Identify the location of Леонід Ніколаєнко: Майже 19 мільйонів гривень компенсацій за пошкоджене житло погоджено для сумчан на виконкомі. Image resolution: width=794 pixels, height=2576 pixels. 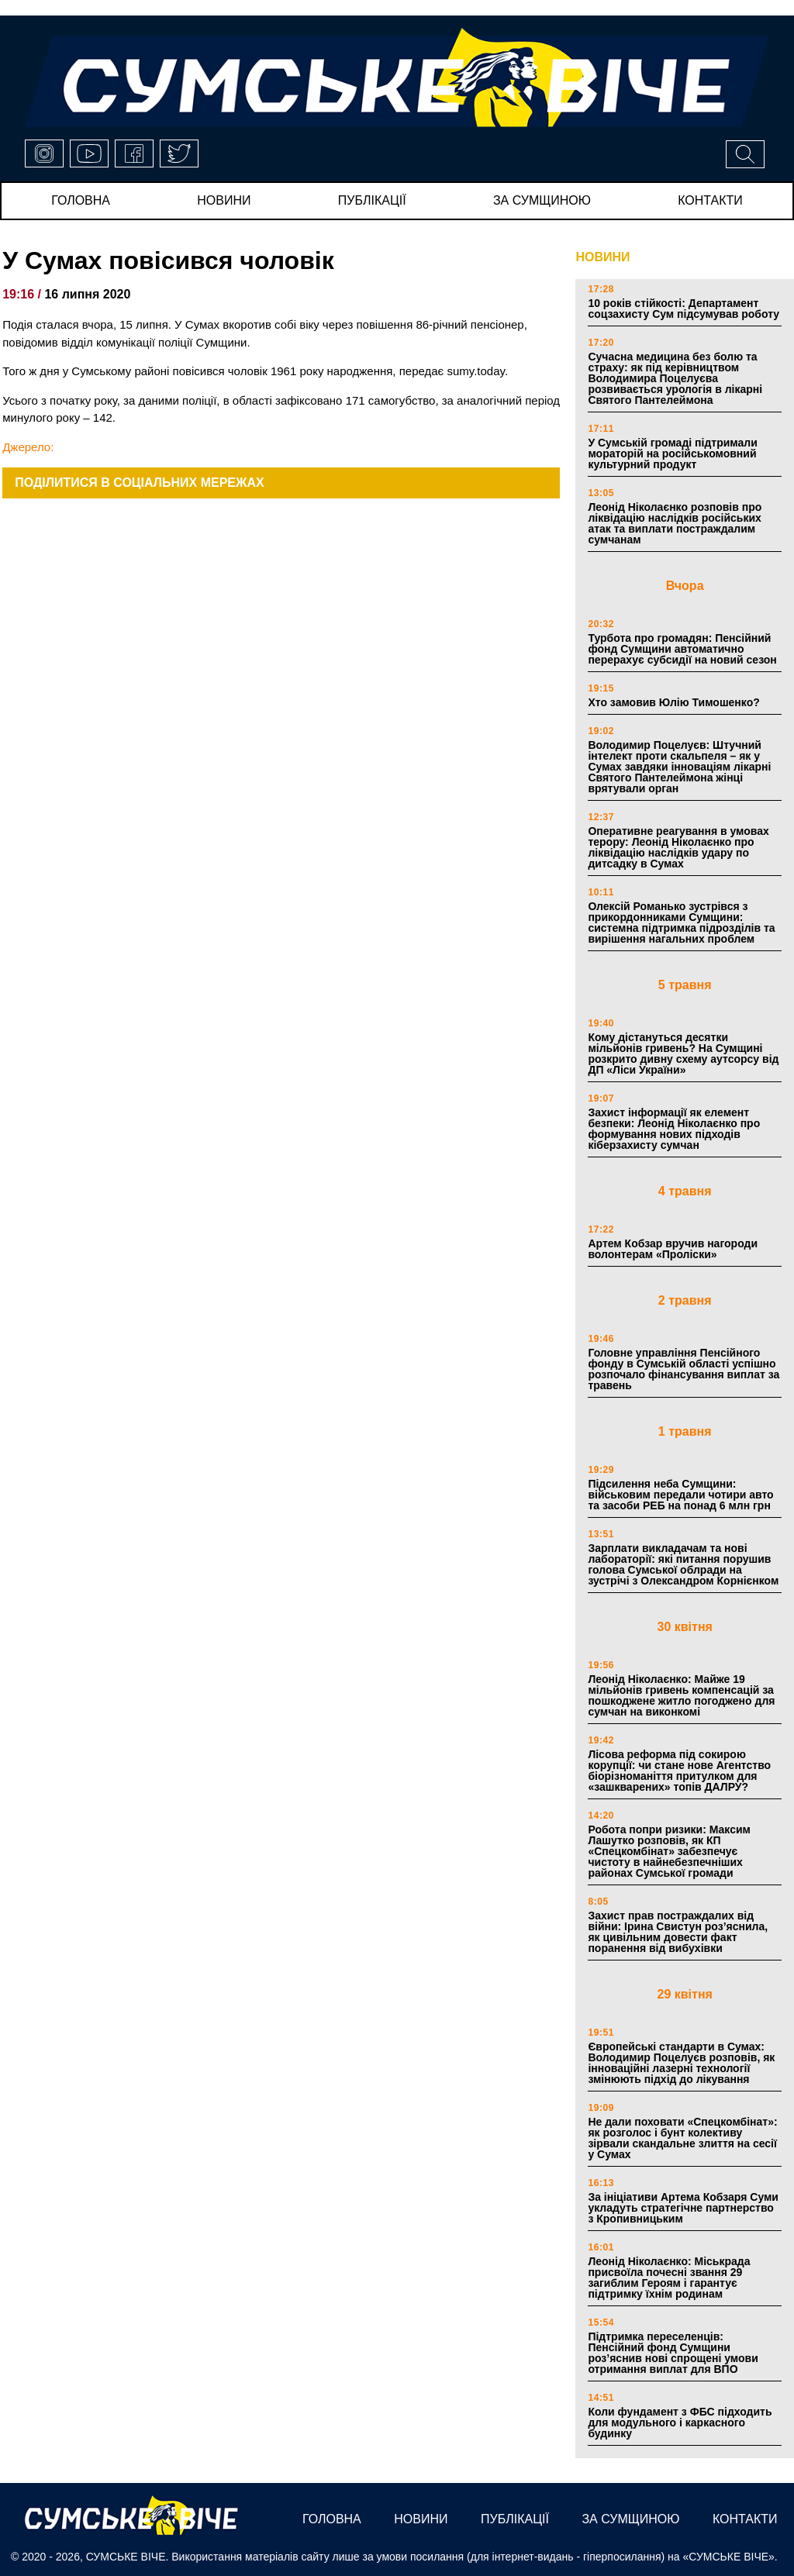
(681, 1695).